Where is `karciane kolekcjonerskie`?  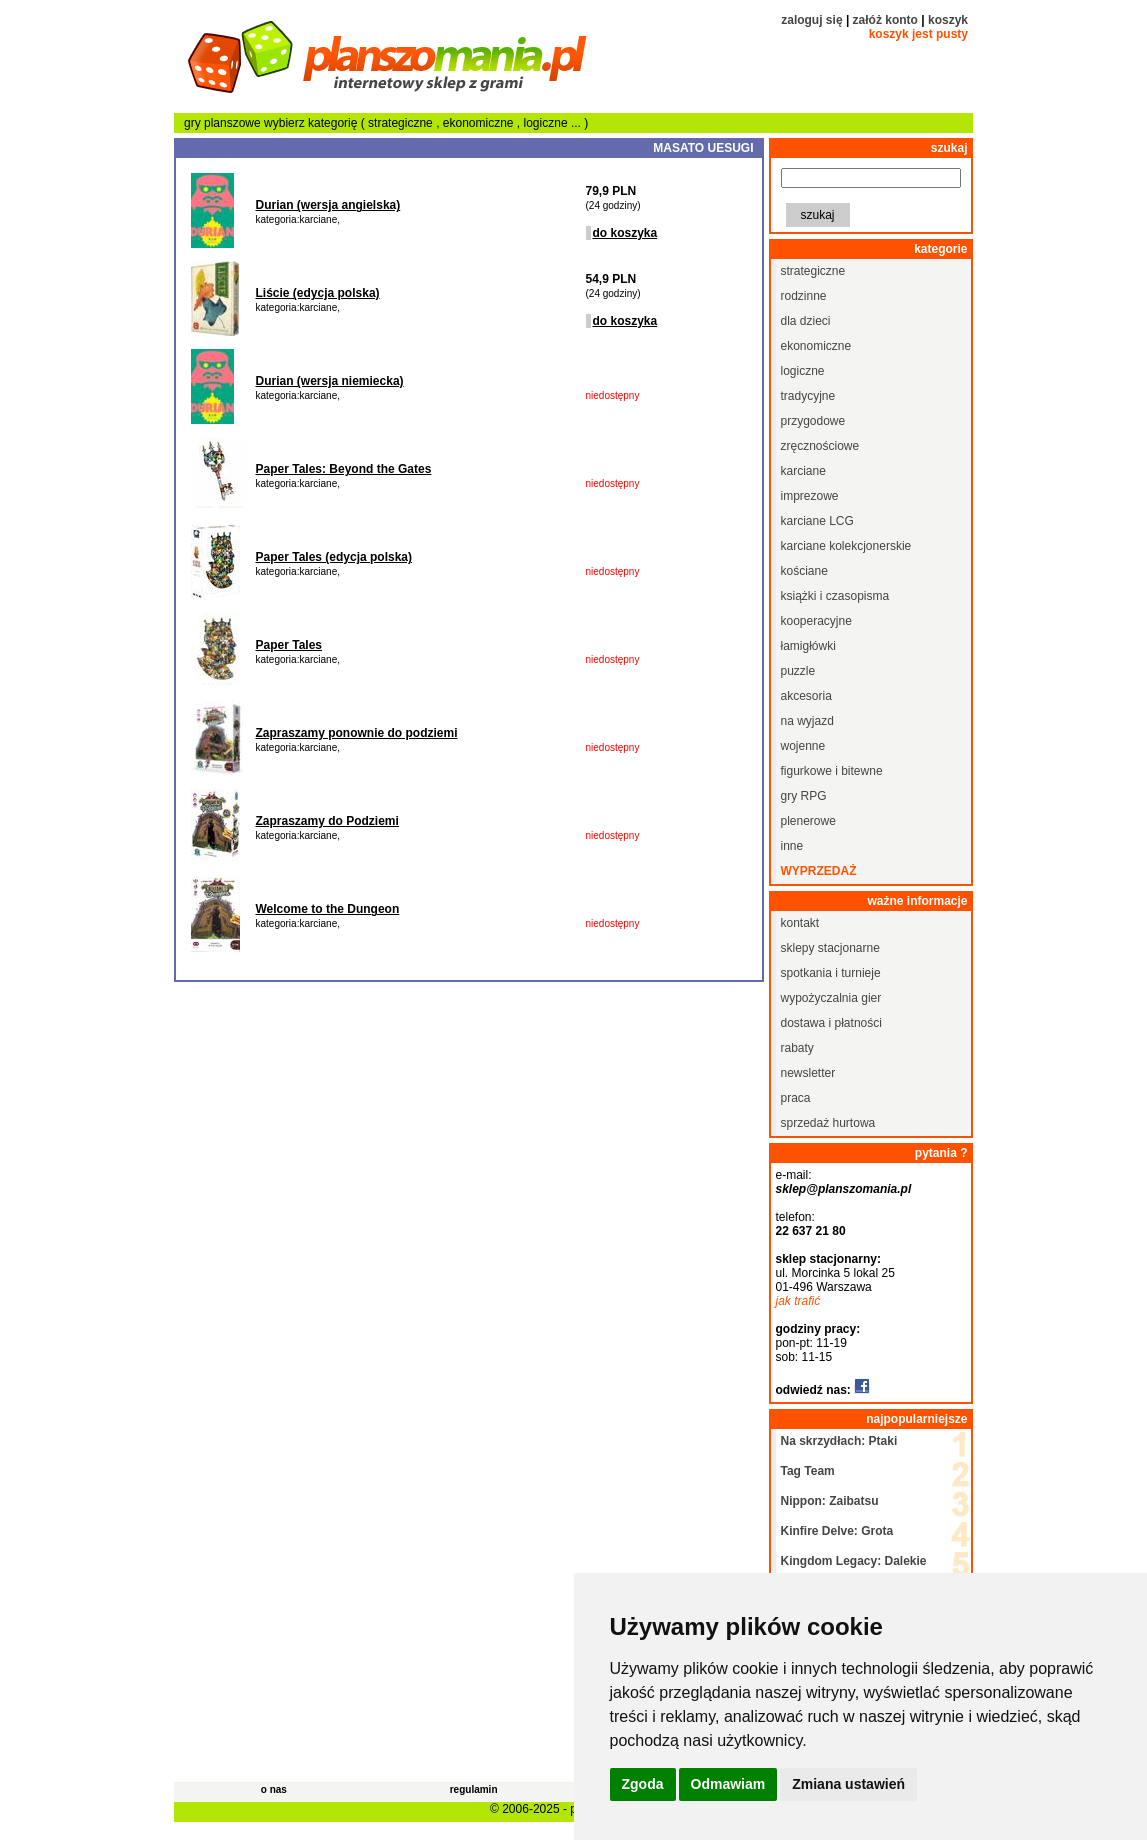
karciane kolekcjonerskie is located at coordinates (846, 546).